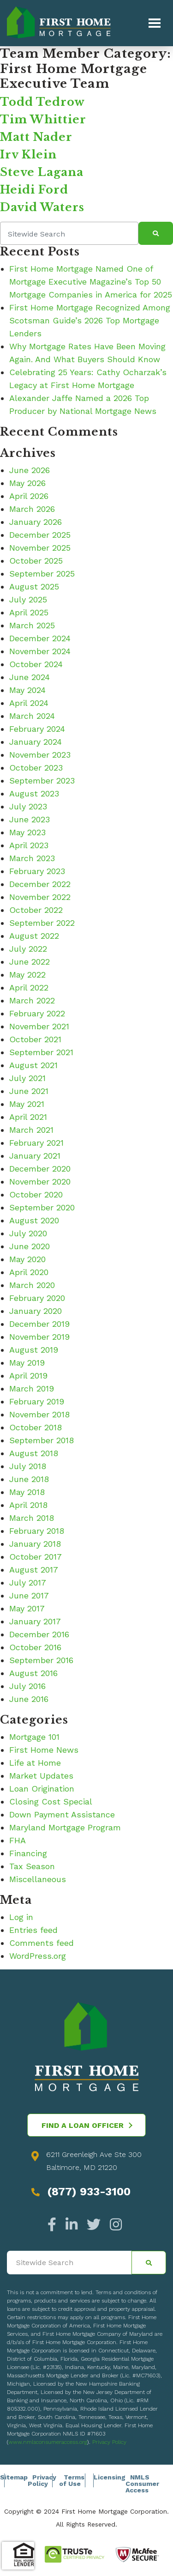  Describe the element at coordinates (39, 1324) in the screenshot. I see `December 2019` at that location.